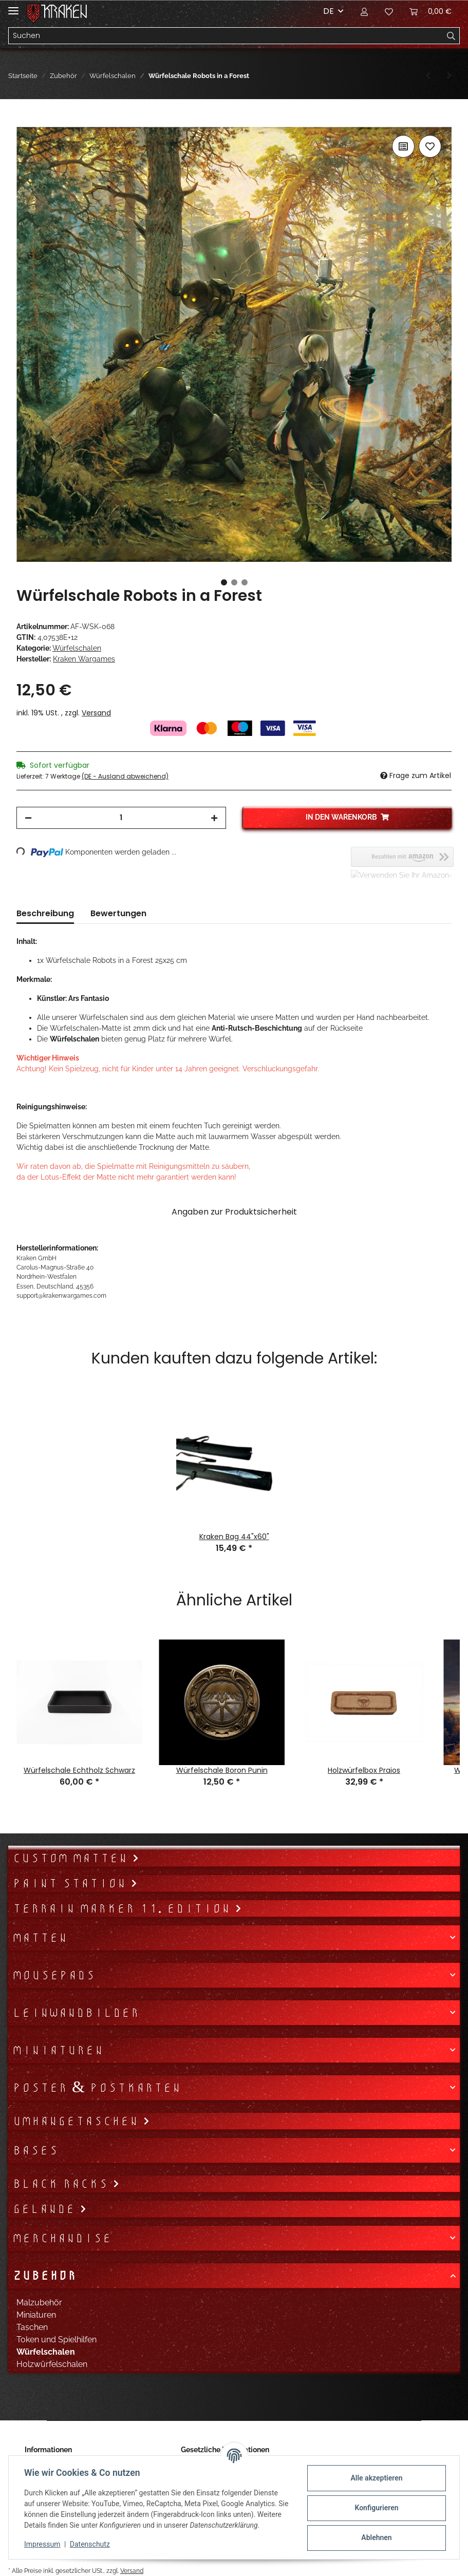 The image size is (468, 2576). Describe the element at coordinates (39, 2302) in the screenshot. I see `Malzubehör` at that location.